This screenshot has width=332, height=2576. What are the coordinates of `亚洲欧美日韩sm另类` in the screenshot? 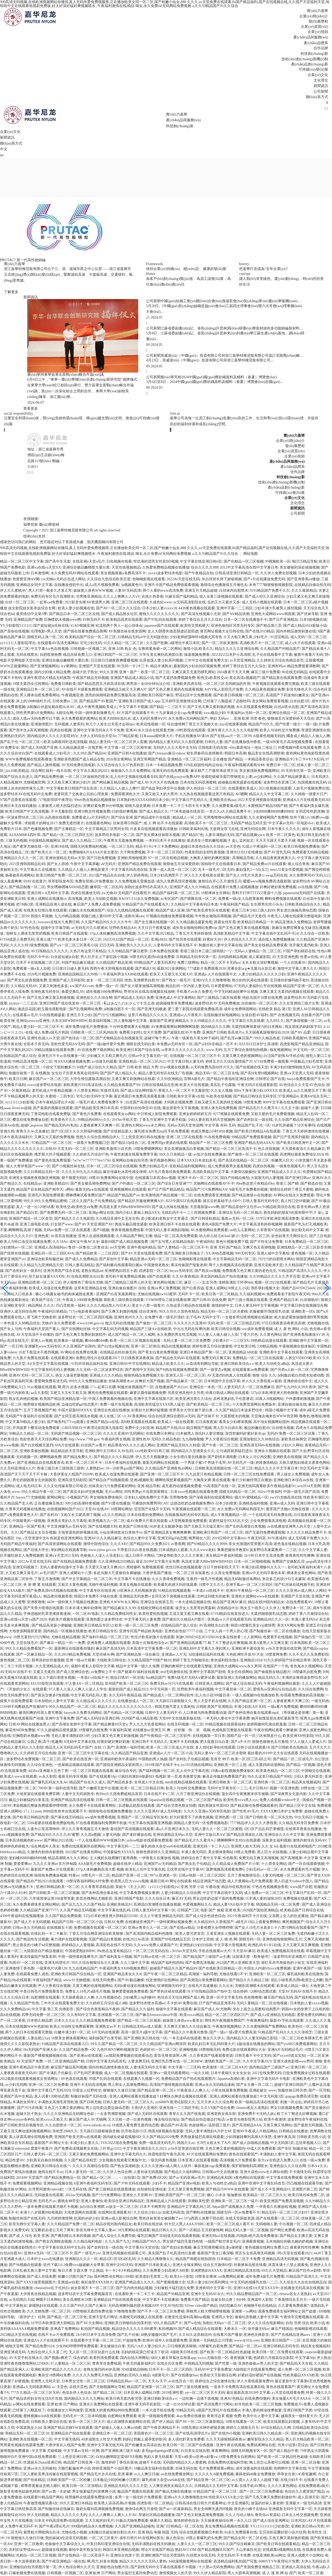 It's located at (307, 2526).